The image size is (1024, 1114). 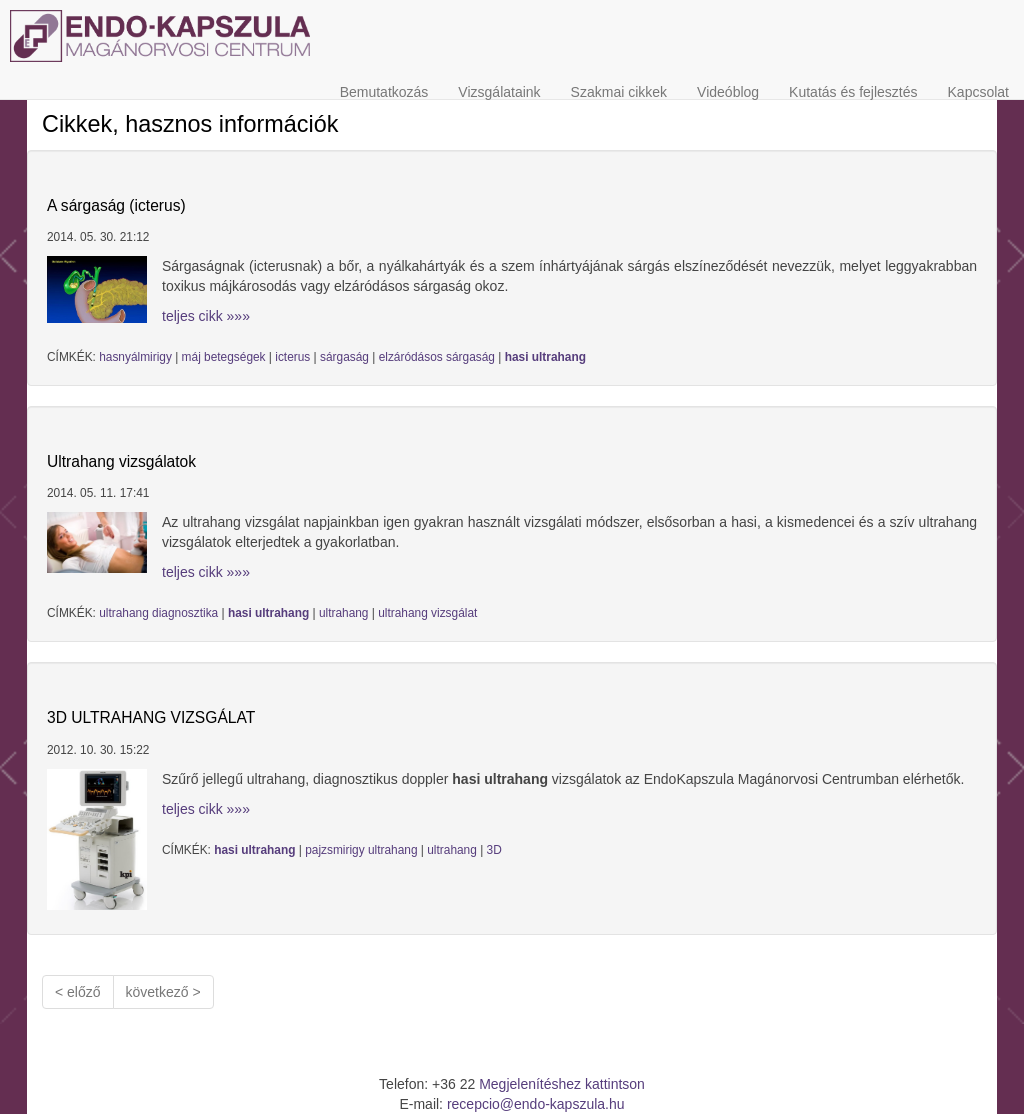 What do you see at coordinates (384, 92) in the screenshot?
I see `Bemutatkozás` at bounding box center [384, 92].